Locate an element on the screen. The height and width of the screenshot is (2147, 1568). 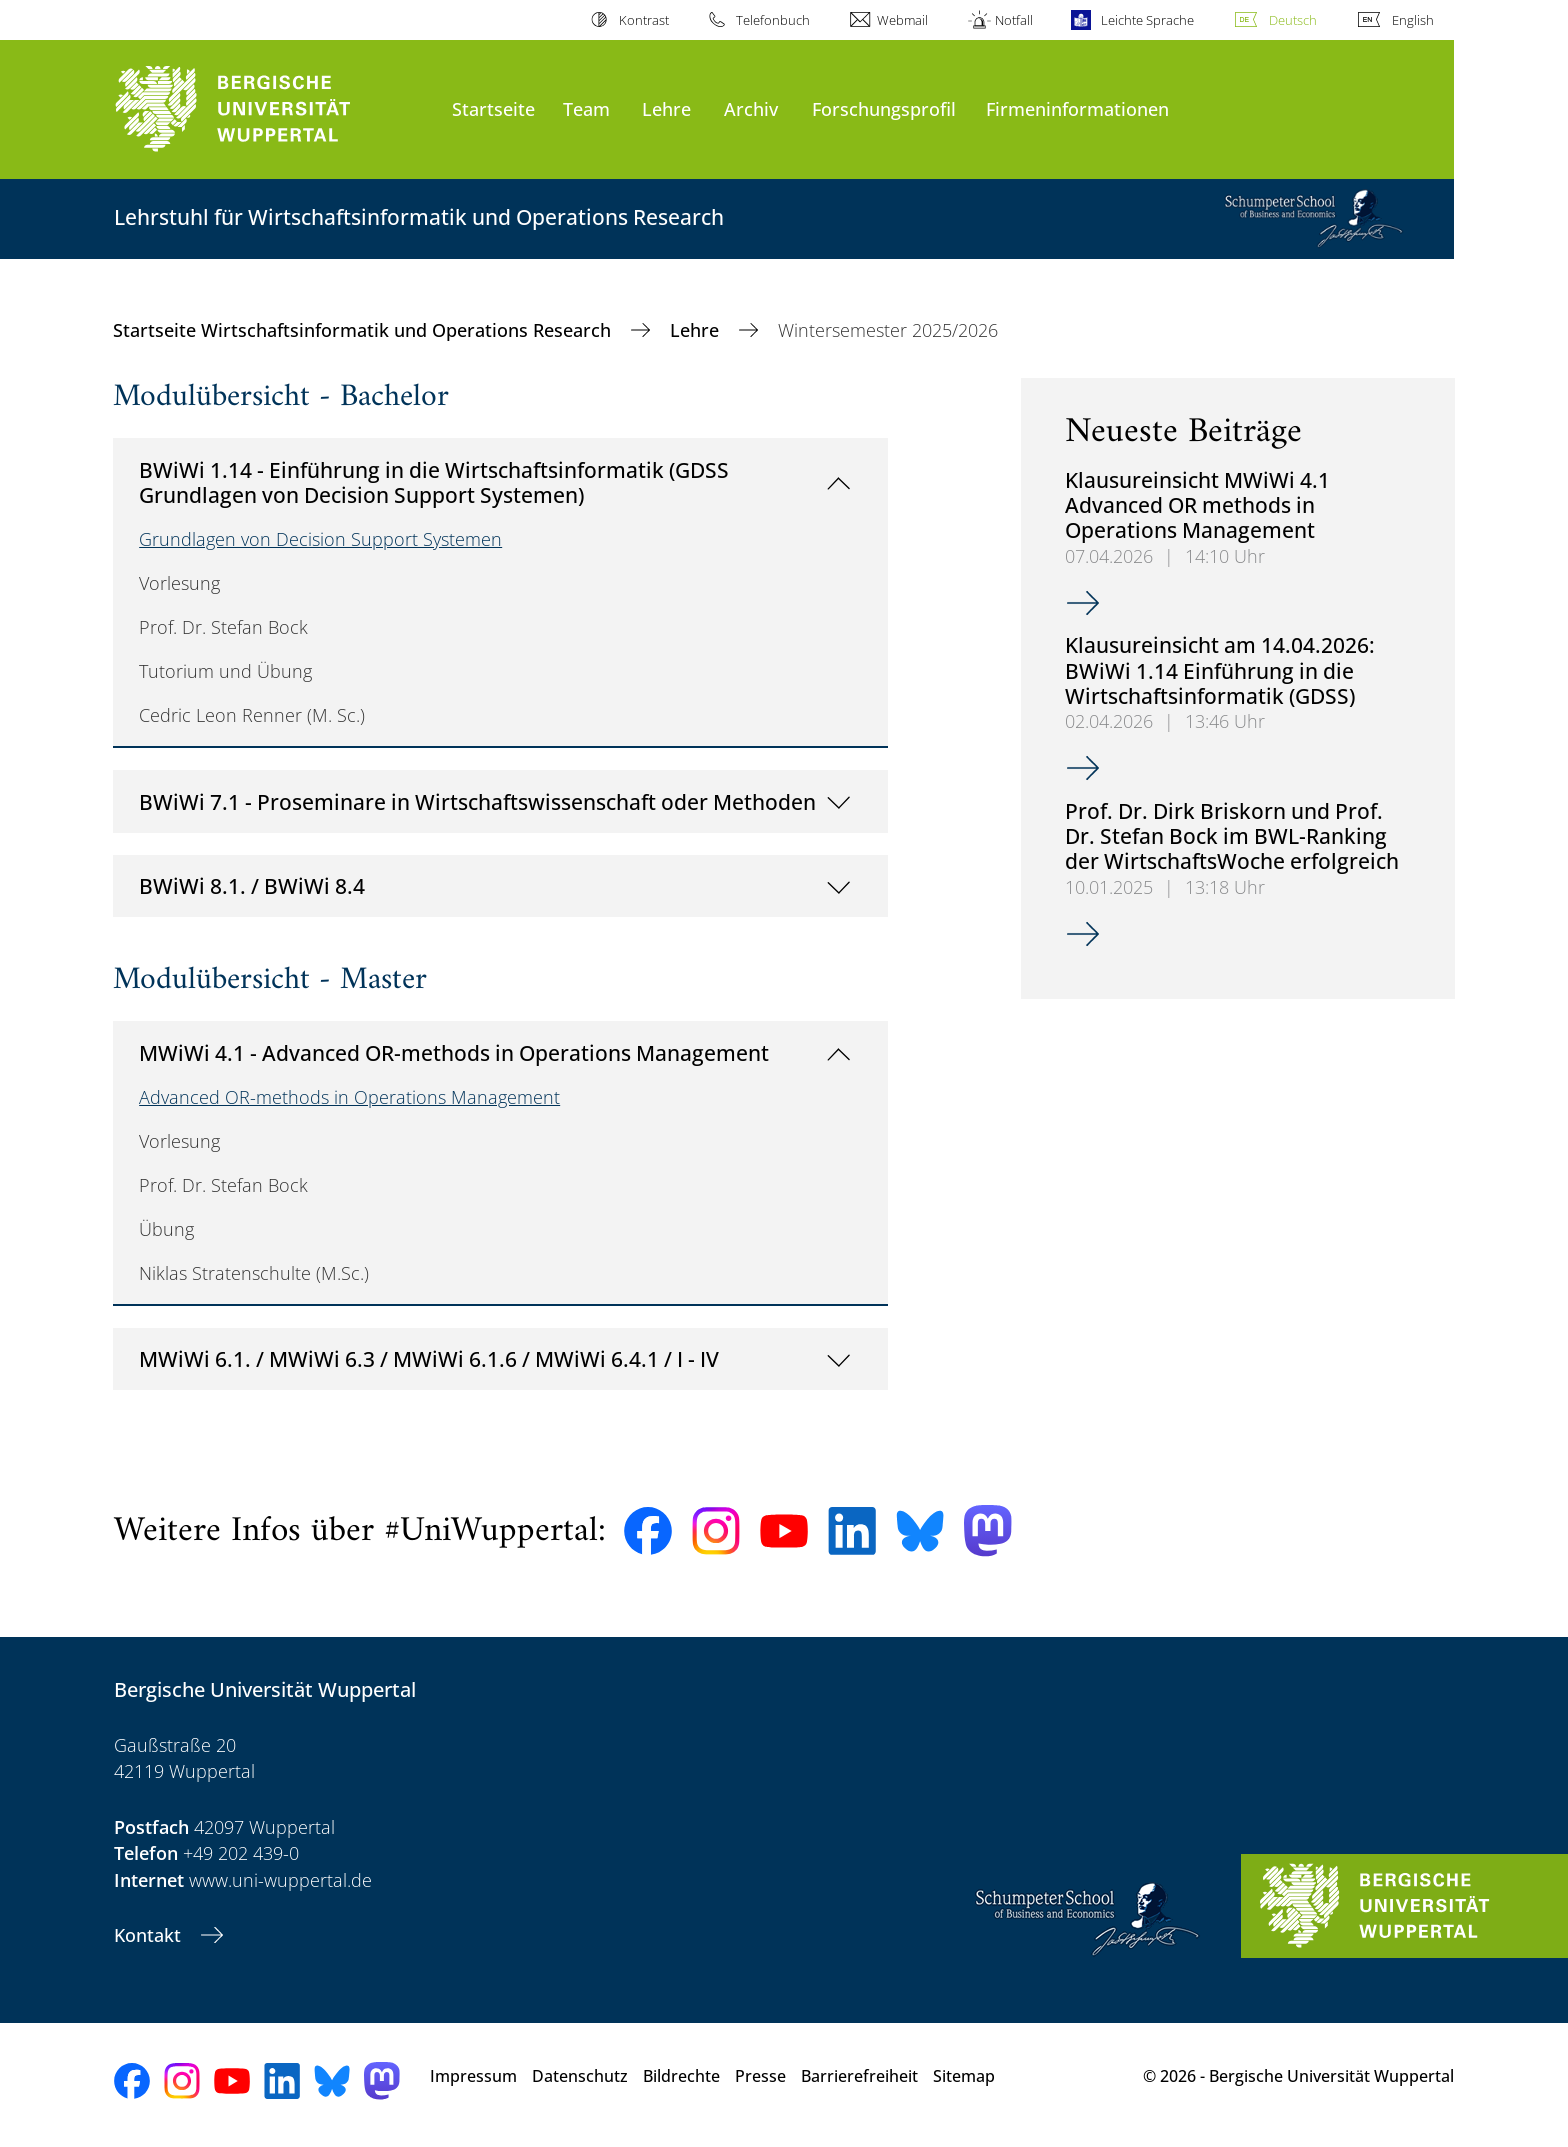
Webmail is located at coordinates (902, 20).